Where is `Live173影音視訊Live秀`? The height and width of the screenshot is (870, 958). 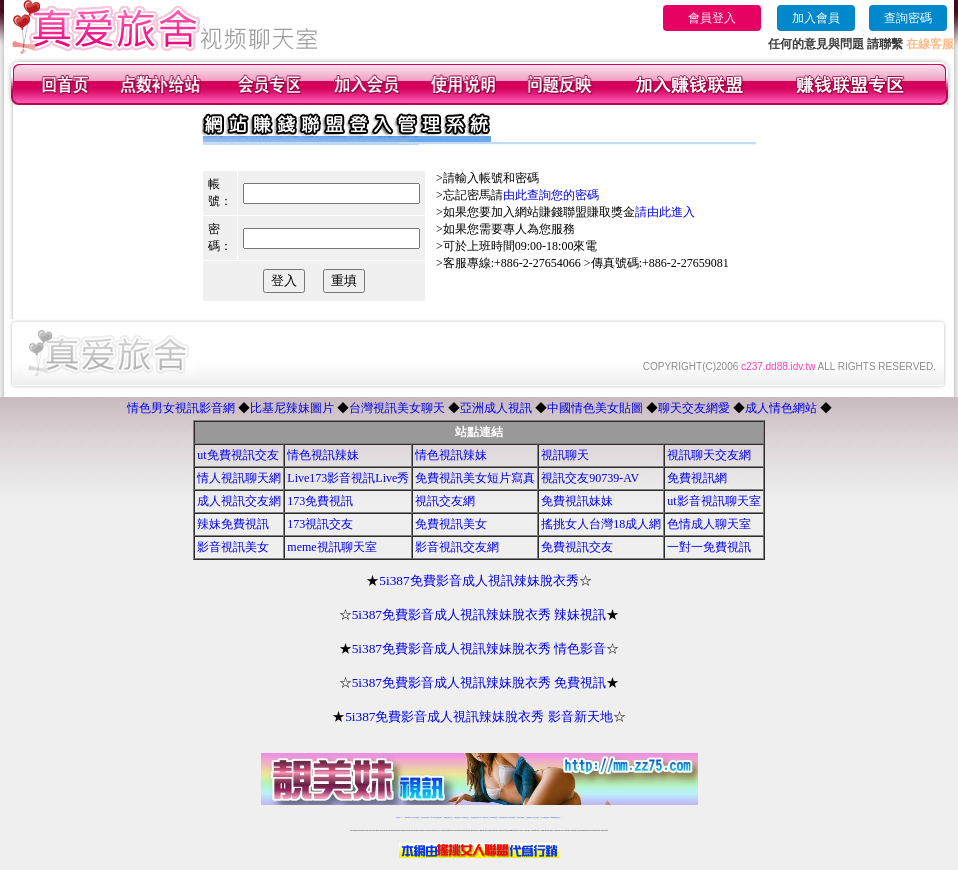 Live173影音視訊Live秀 is located at coordinates (348, 478).